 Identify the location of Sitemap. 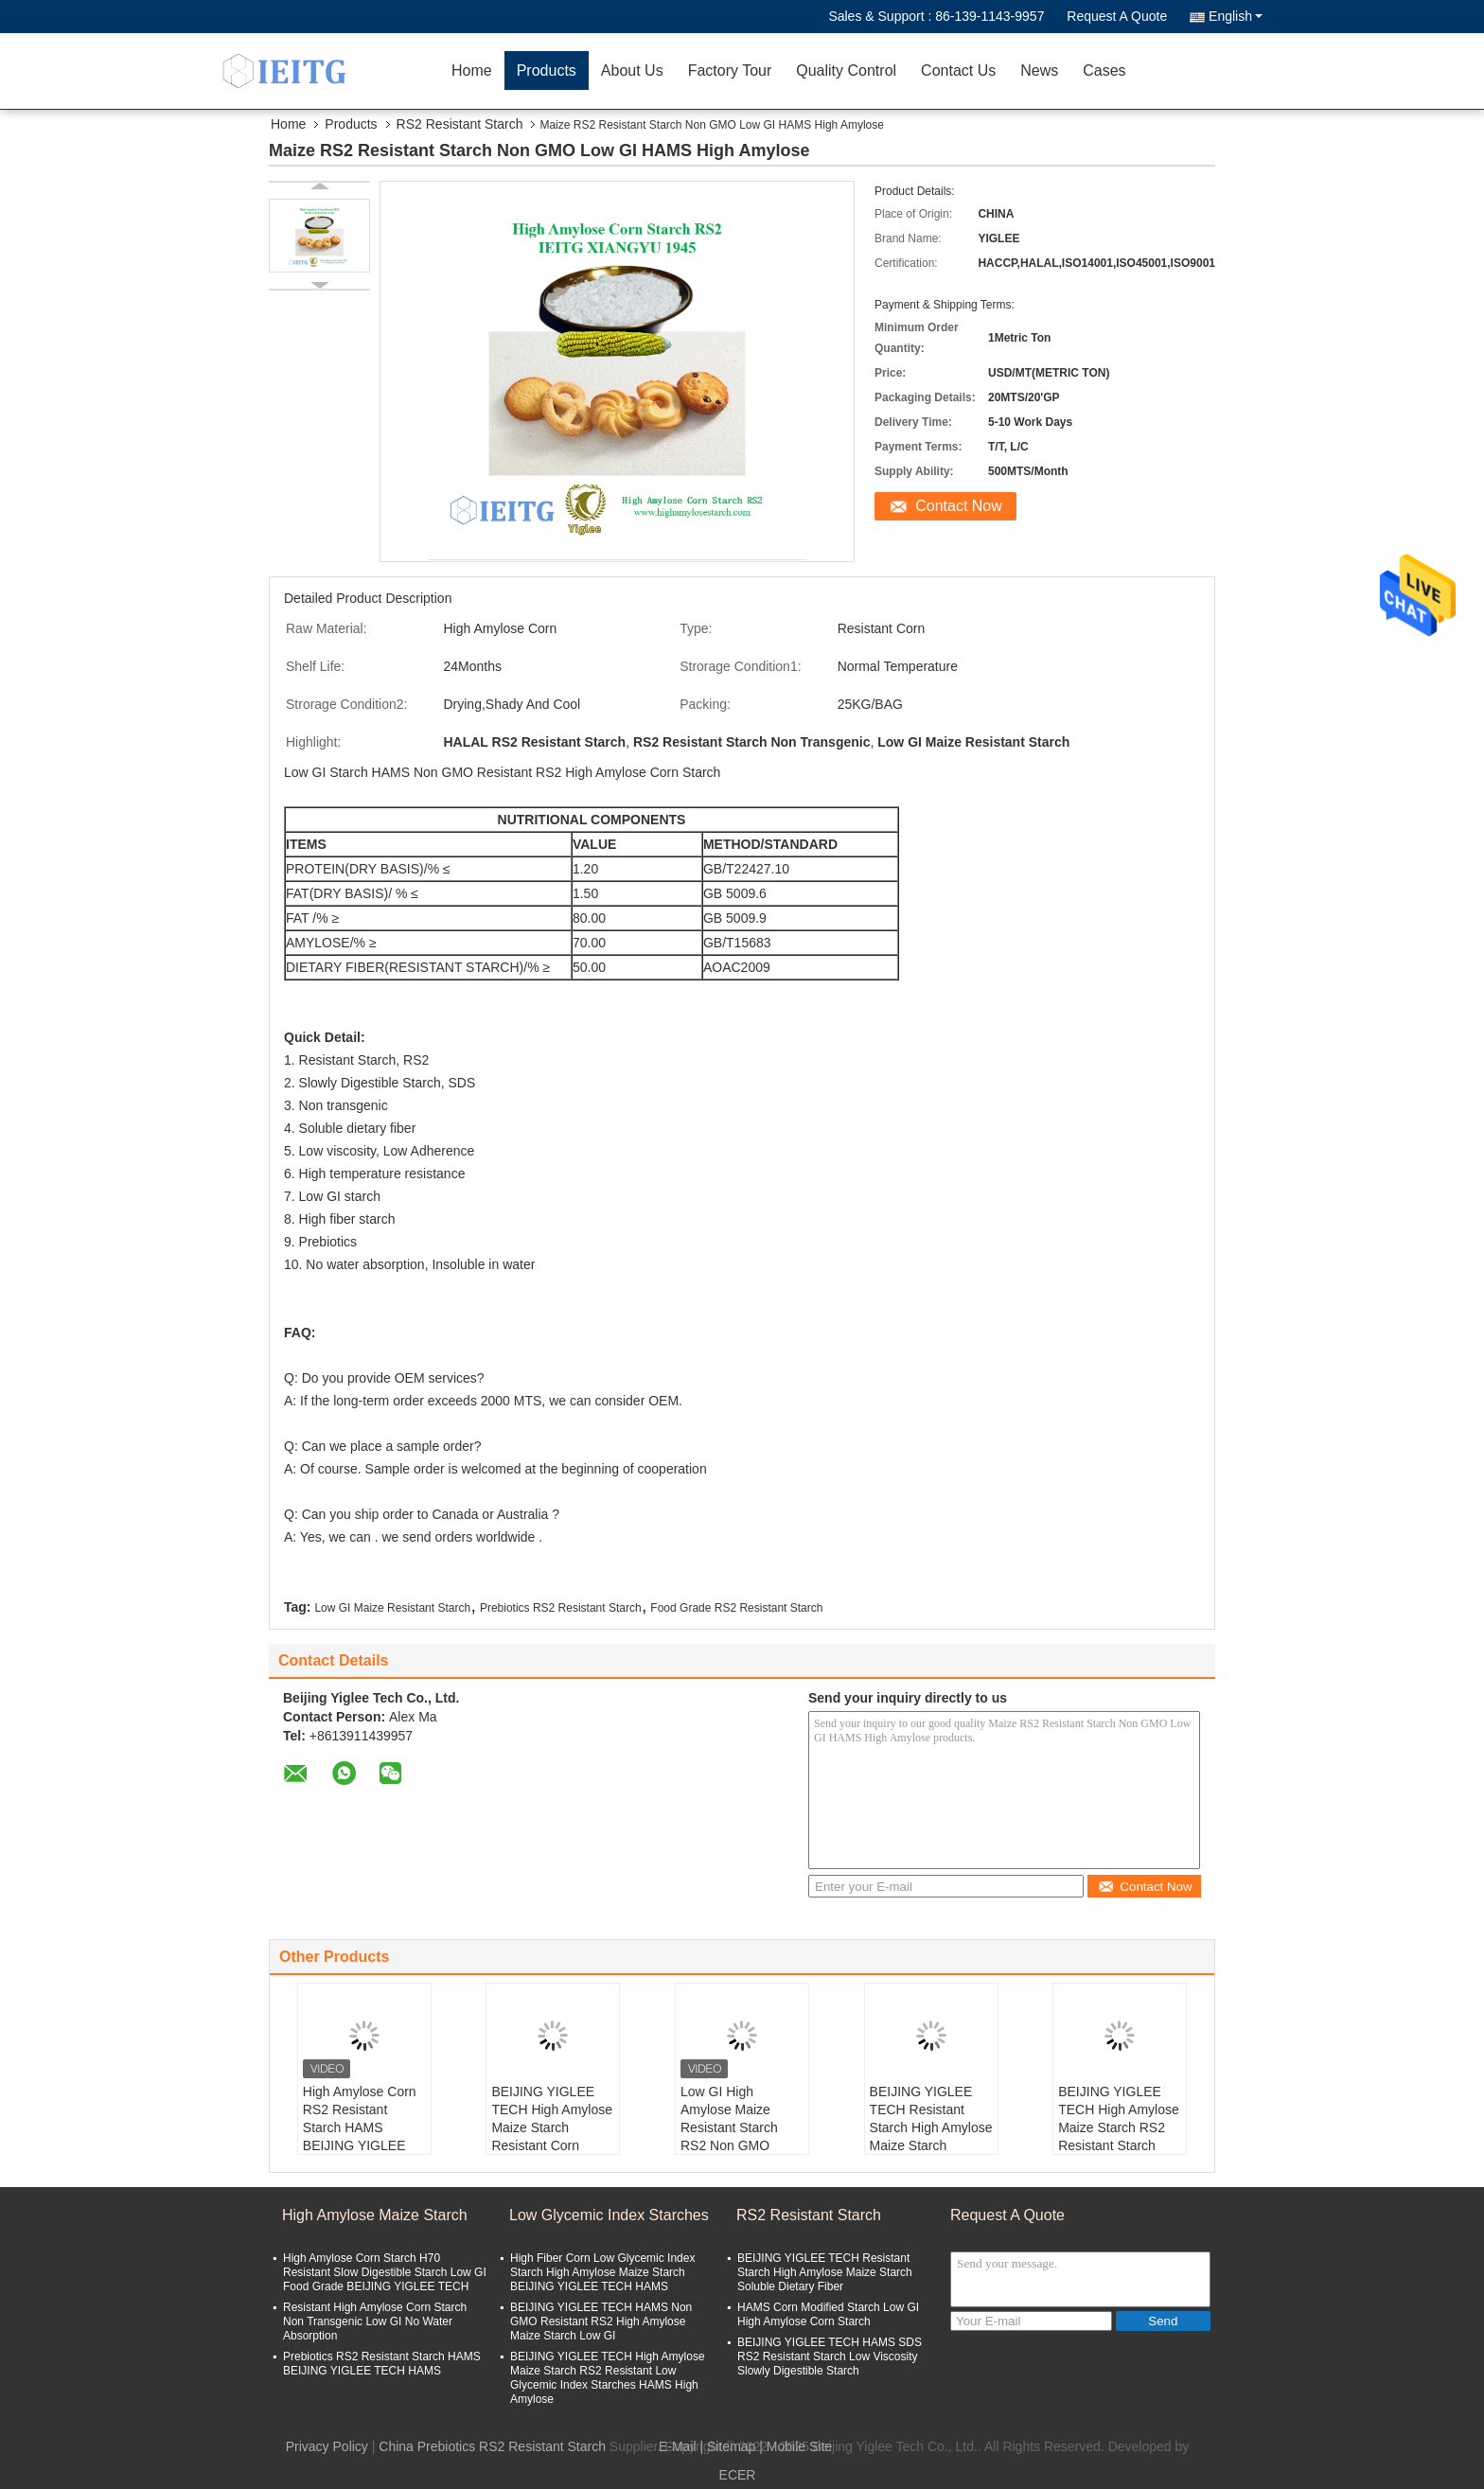
(731, 2446).